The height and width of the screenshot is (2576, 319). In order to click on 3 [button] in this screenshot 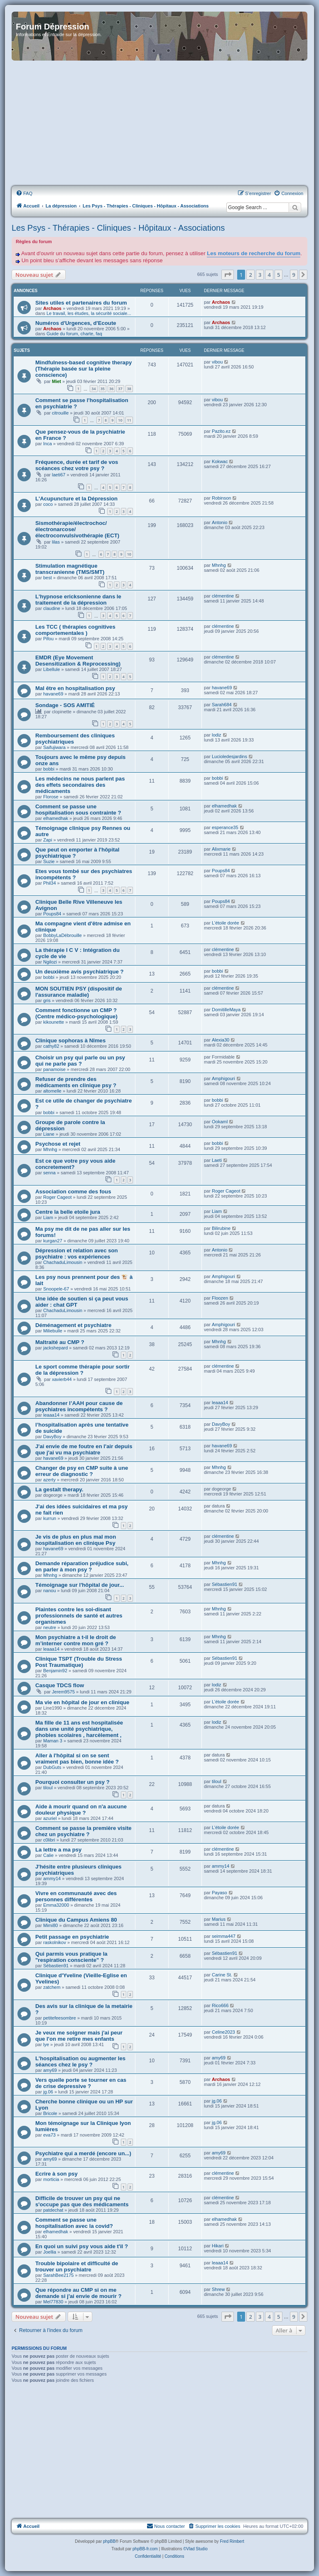, I will do `click(259, 274)`.